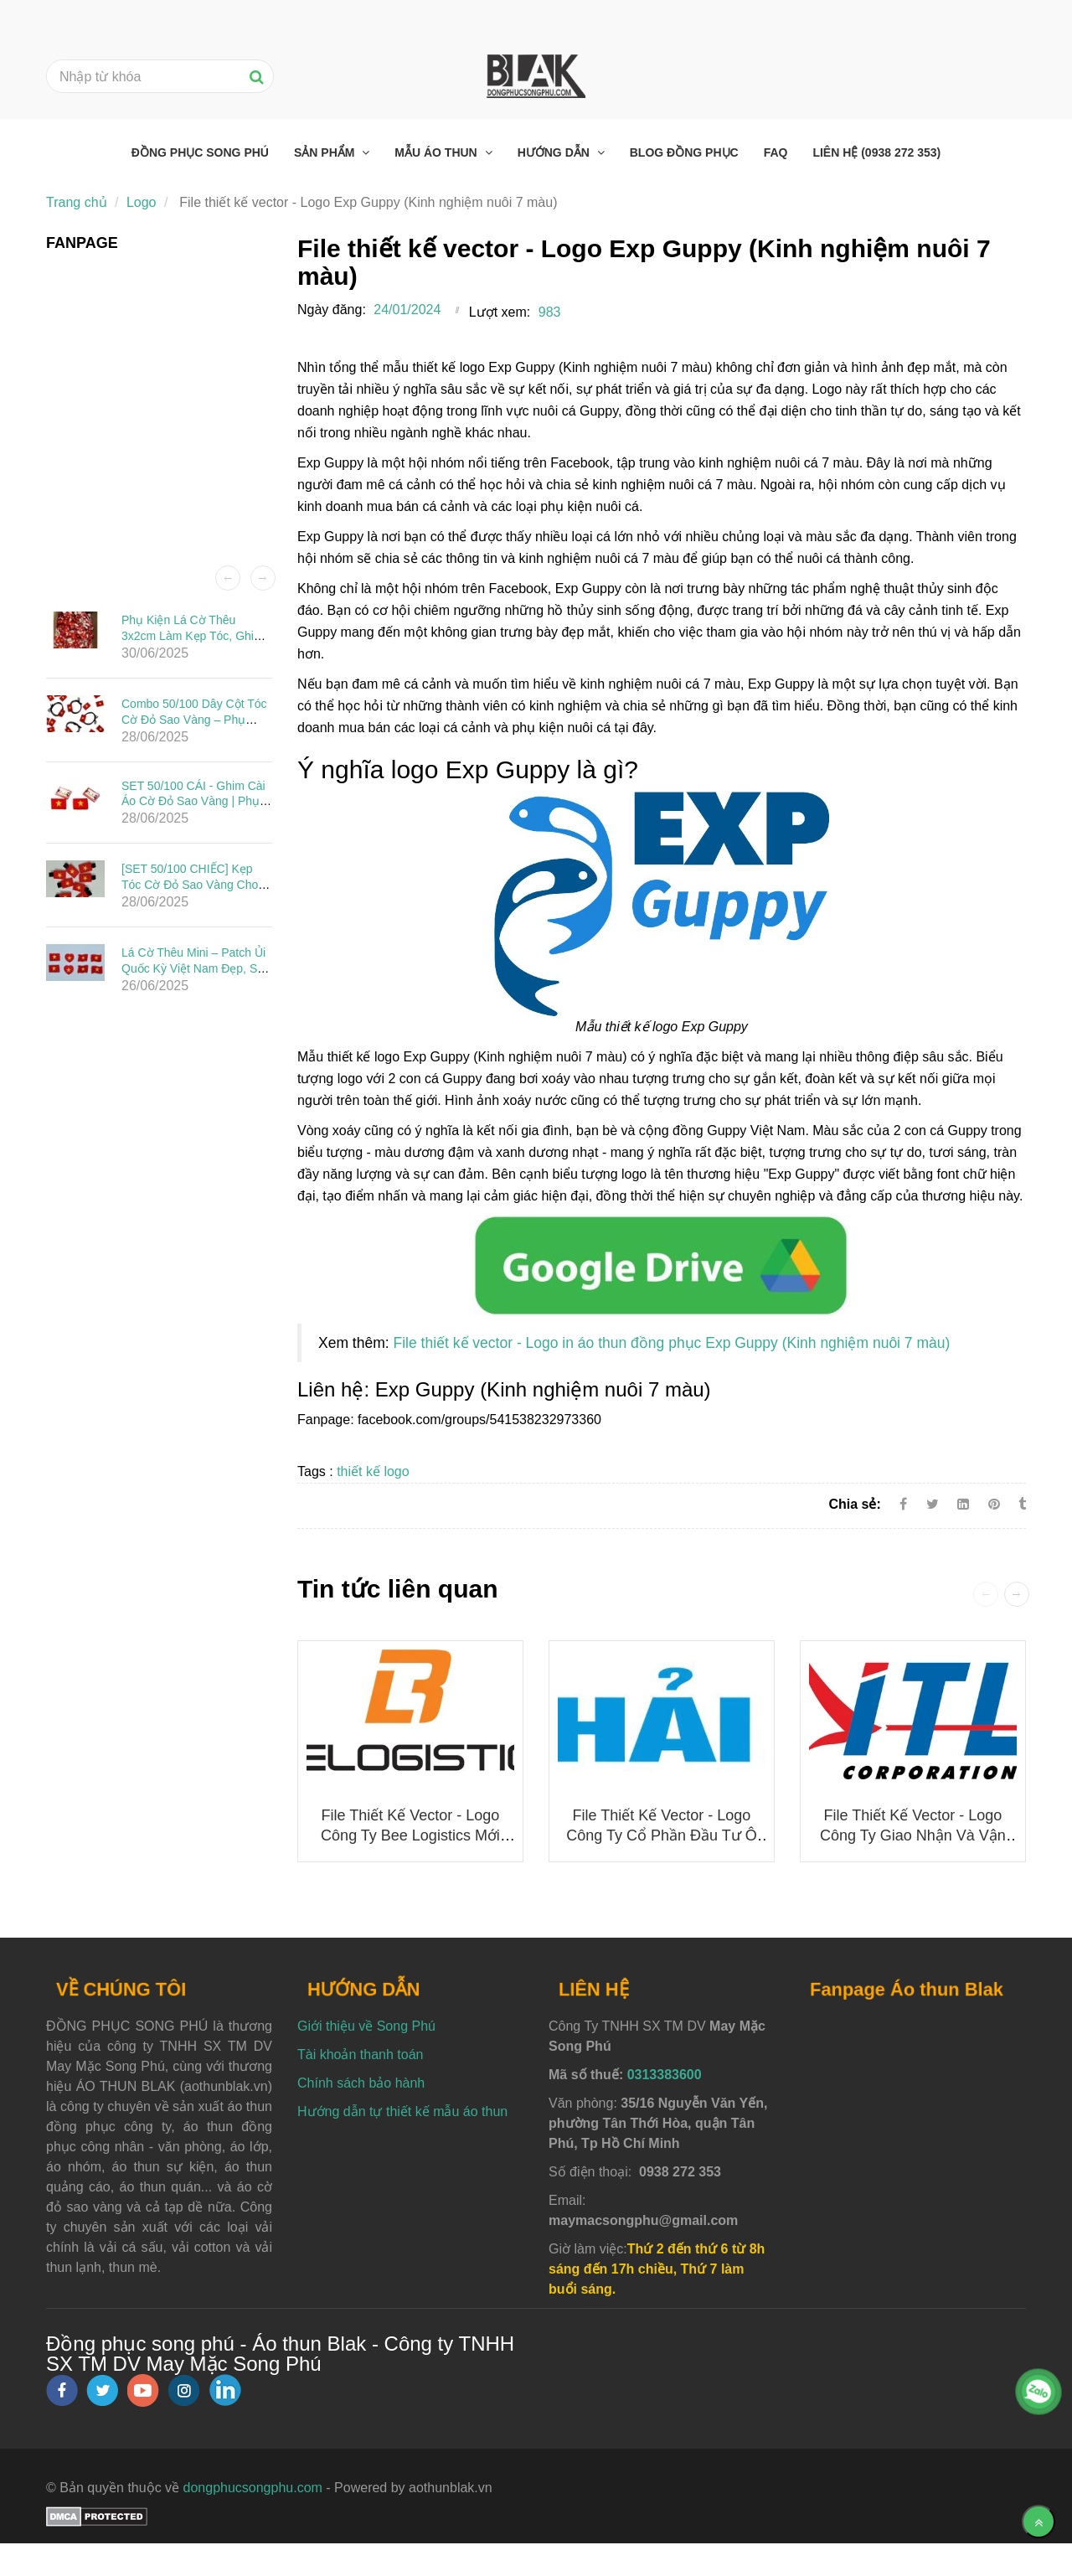 Image resolution: width=1072 pixels, height=2576 pixels. I want to click on Lượt xem:, so click(499, 312).